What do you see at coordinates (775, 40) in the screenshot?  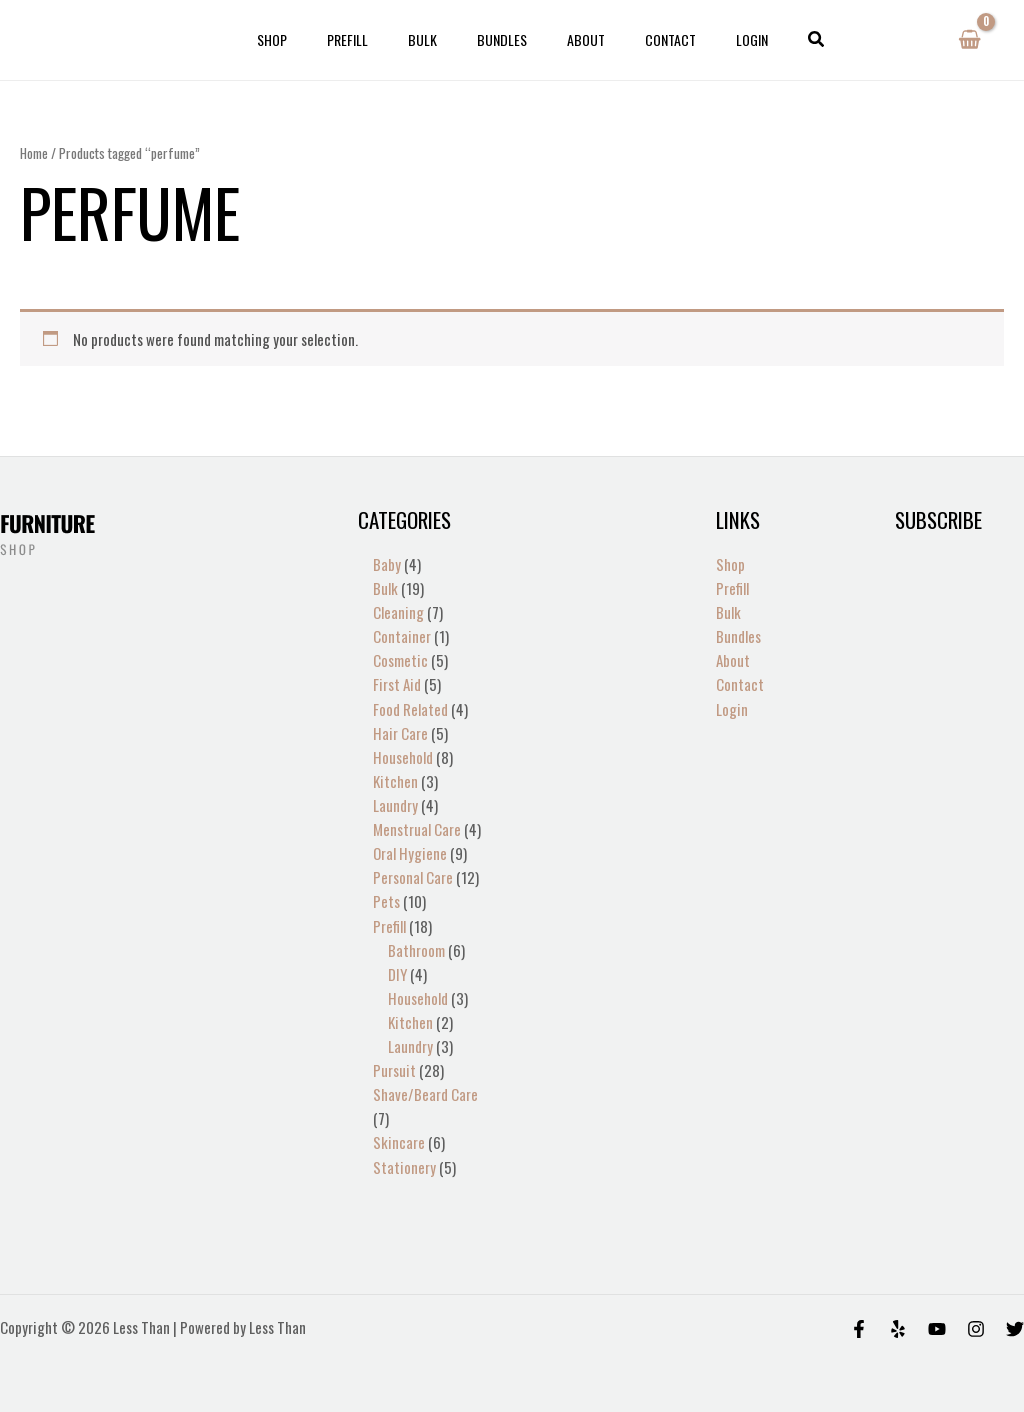 I see `[button]` at bounding box center [775, 40].